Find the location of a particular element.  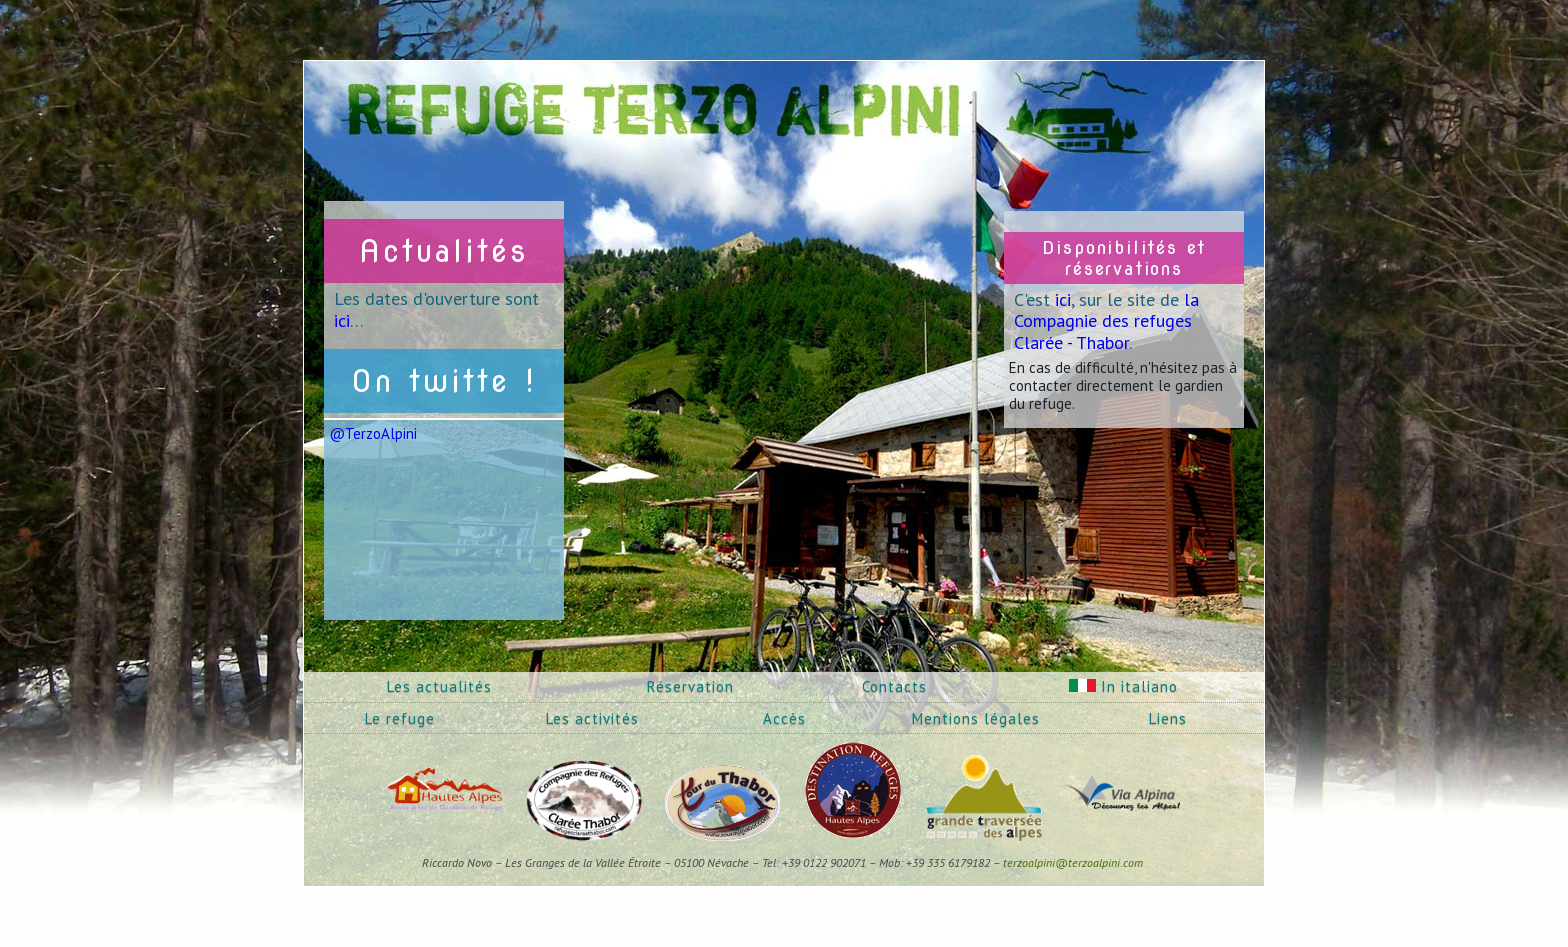

terzoalpini@terzoalpini.com is located at coordinates (1073, 862).